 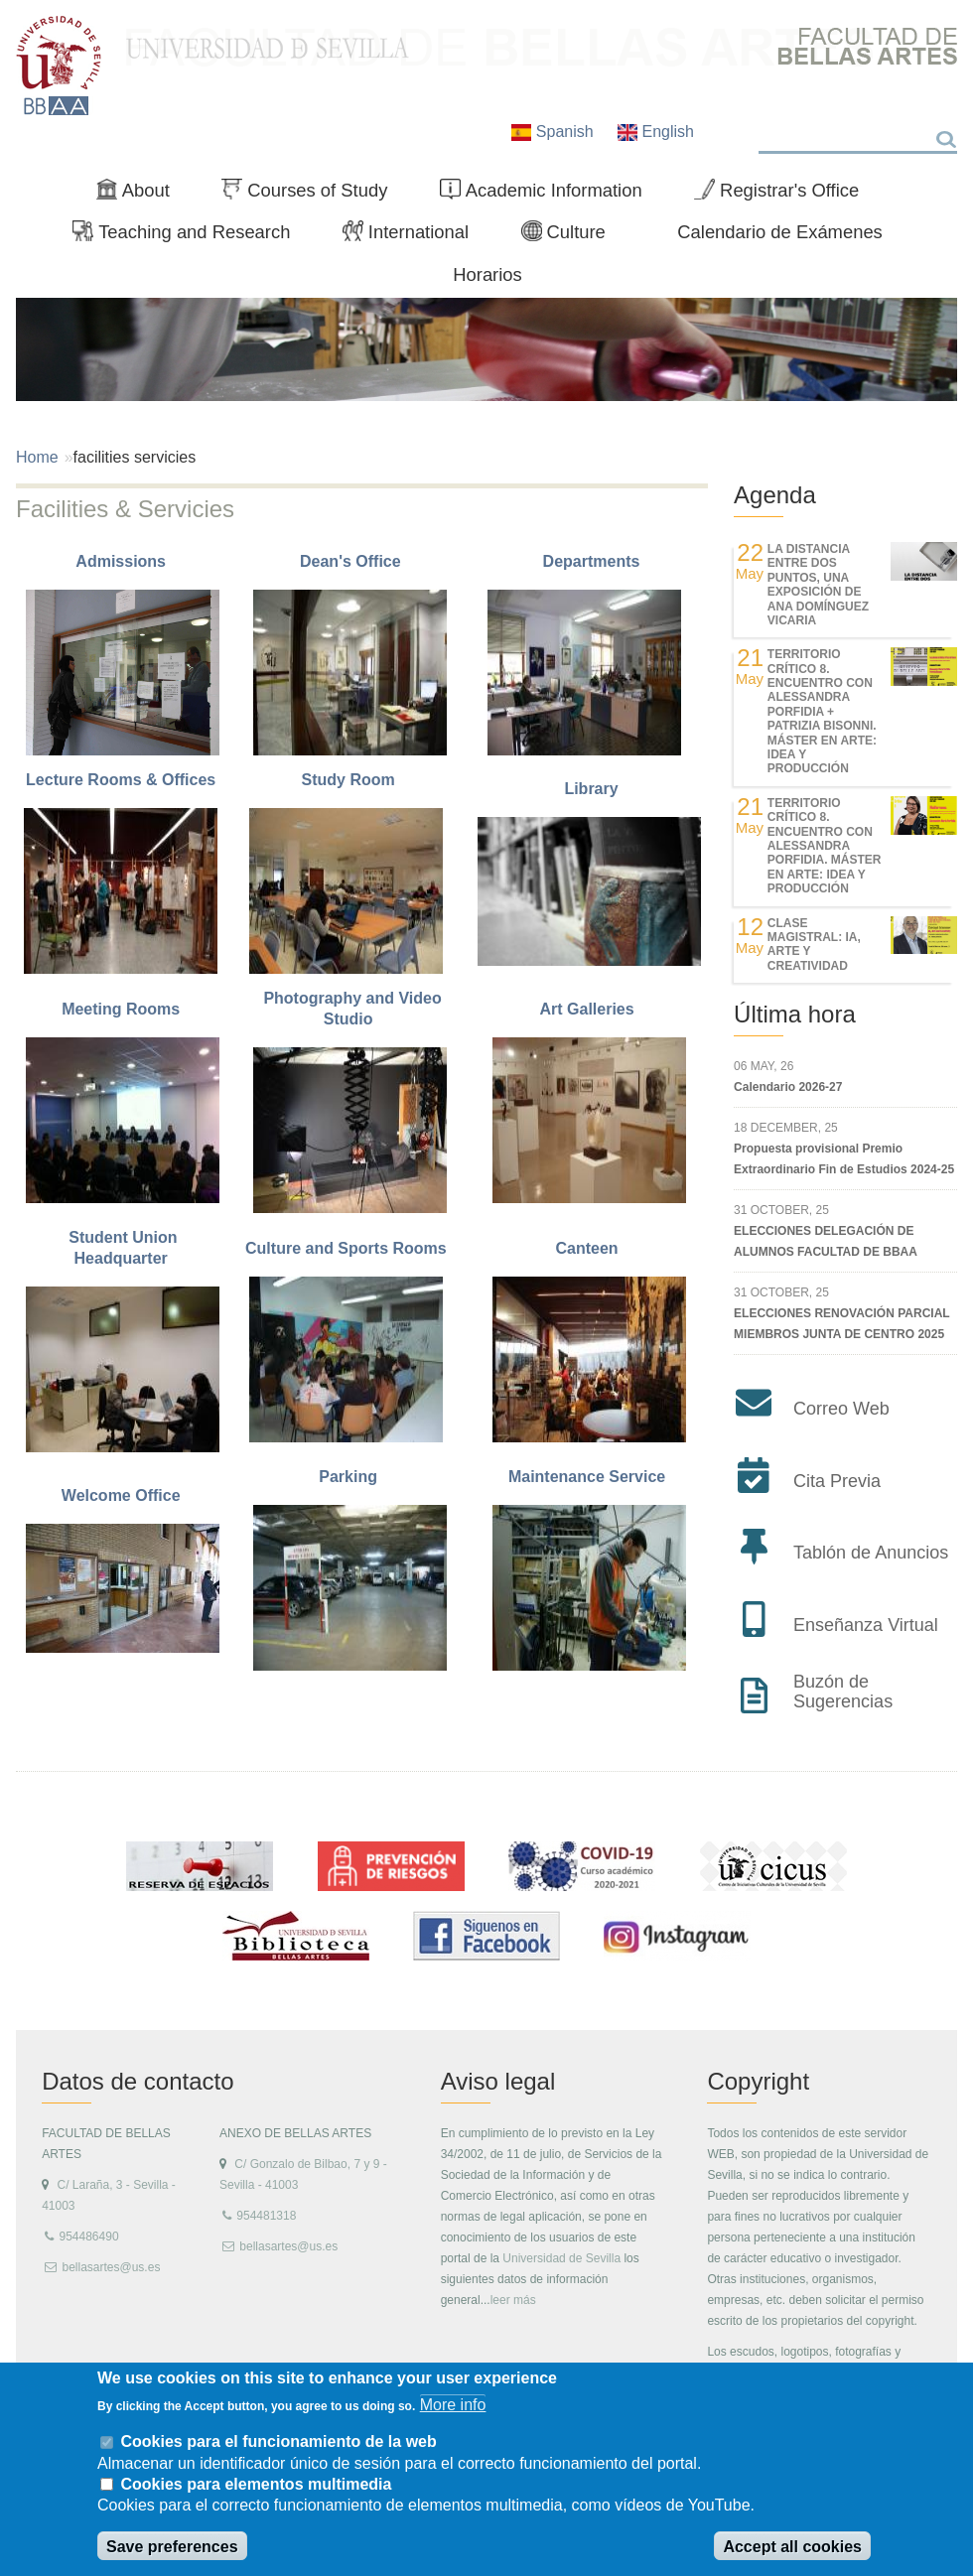 I want to click on bellasartes@us.es, so click(x=111, y=2267).